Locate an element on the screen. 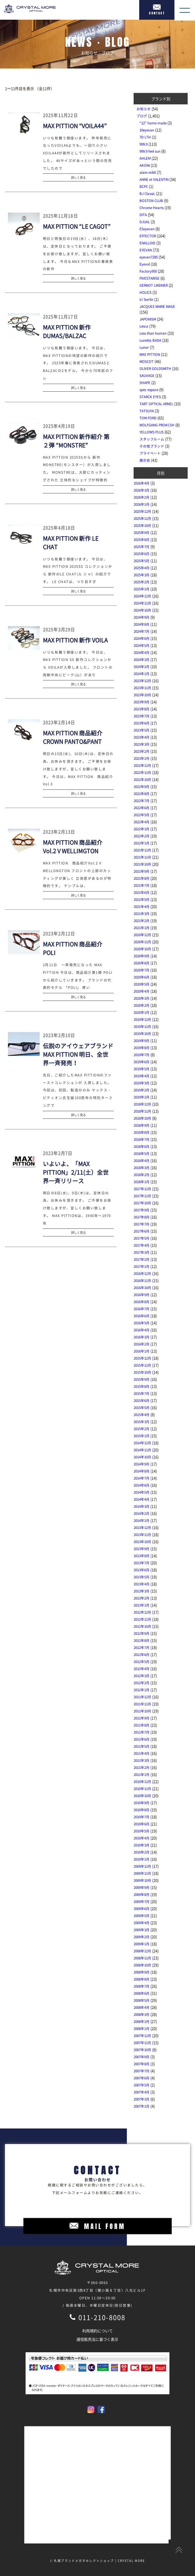 The width and height of the screenshot is (195, 2576). 2007年7月 is located at coordinates (141, 2071).